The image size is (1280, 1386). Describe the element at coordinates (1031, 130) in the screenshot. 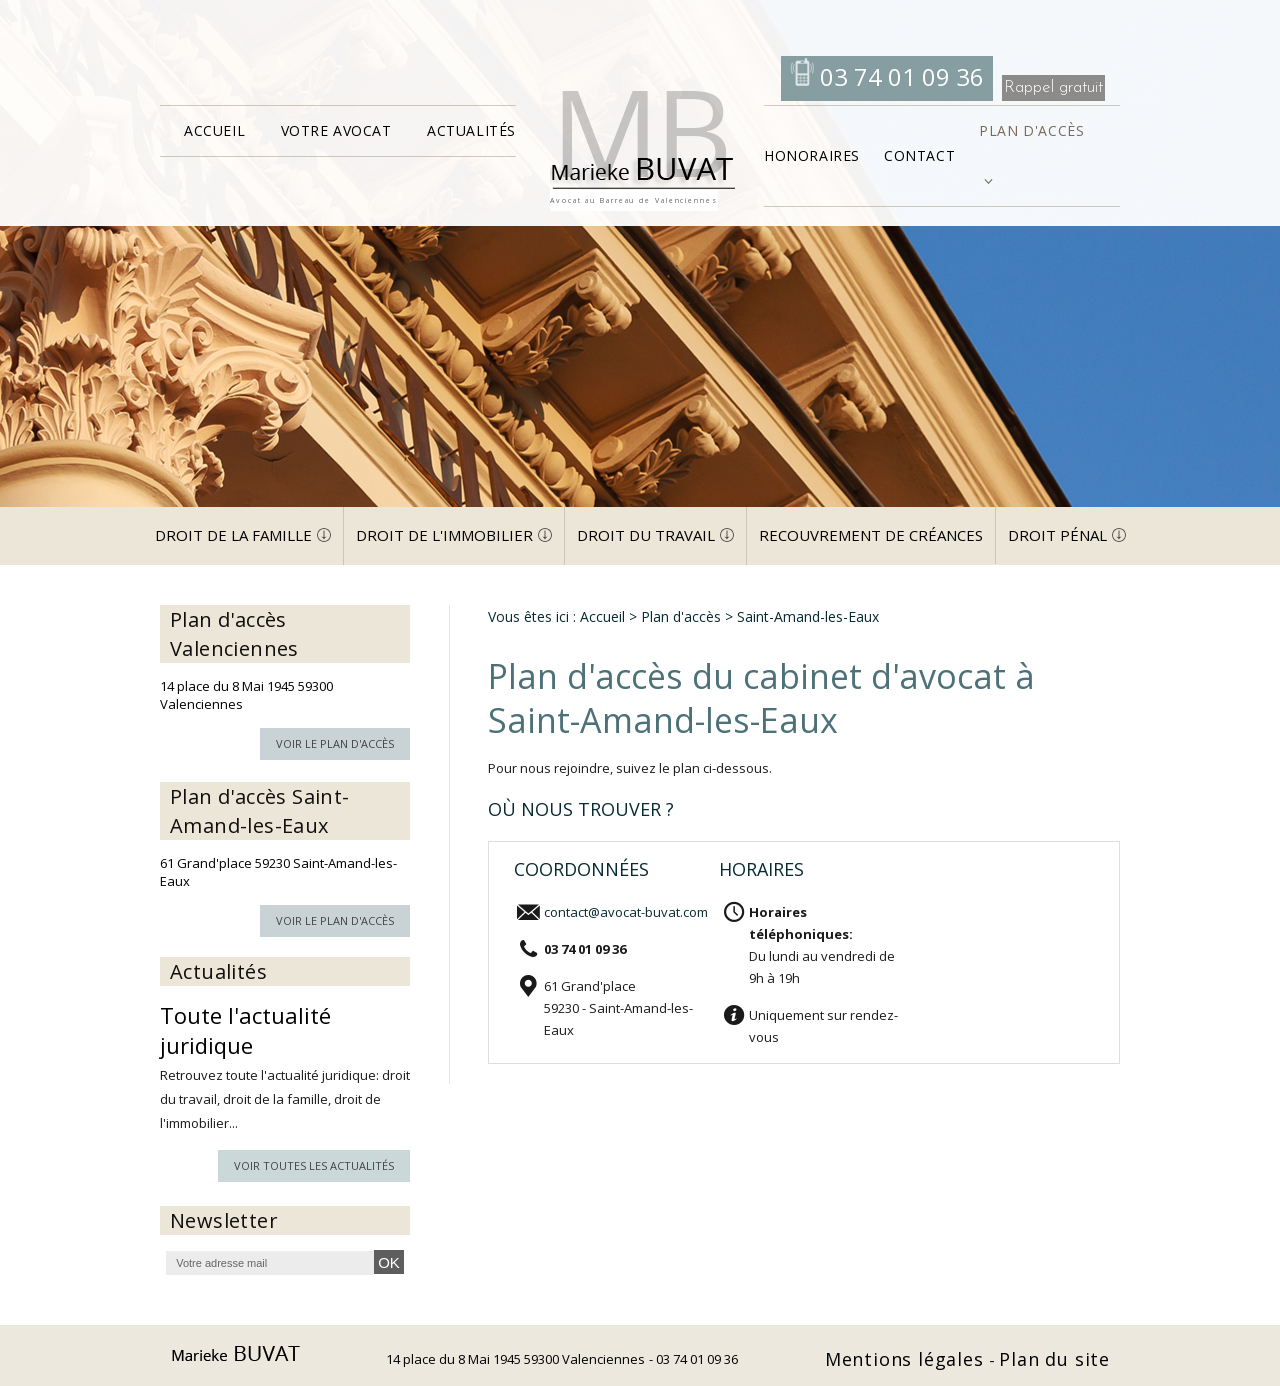

I see `Plan d'accès` at that location.